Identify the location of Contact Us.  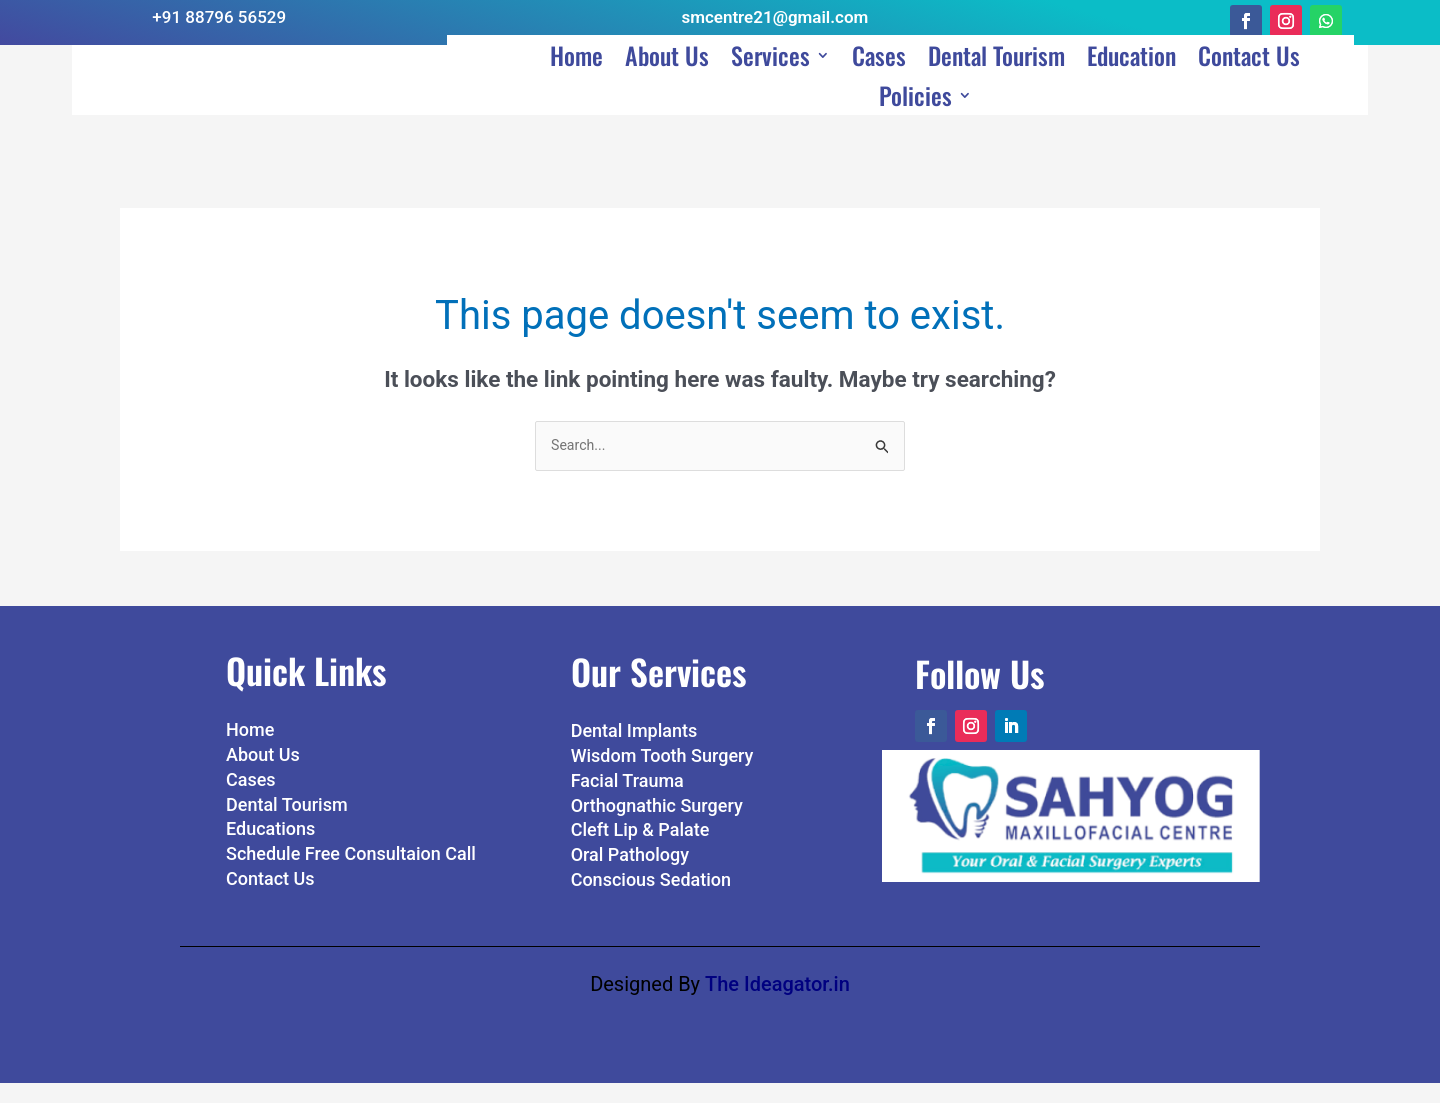
(1249, 82).